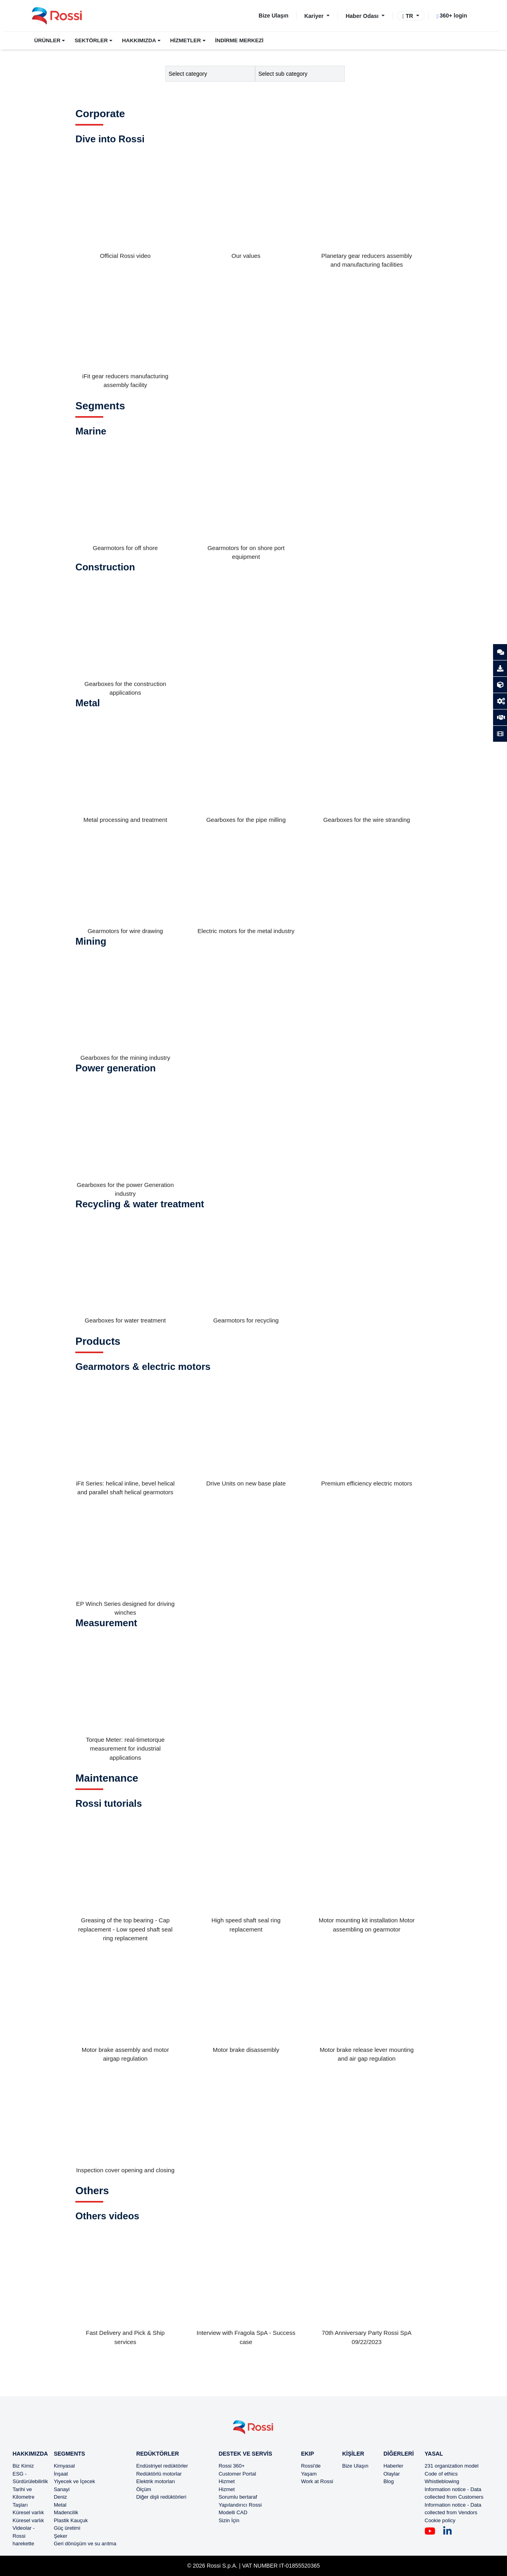 The height and width of the screenshot is (2576, 507). Describe the element at coordinates (441, 2481) in the screenshot. I see `Whistleblowing` at that location.